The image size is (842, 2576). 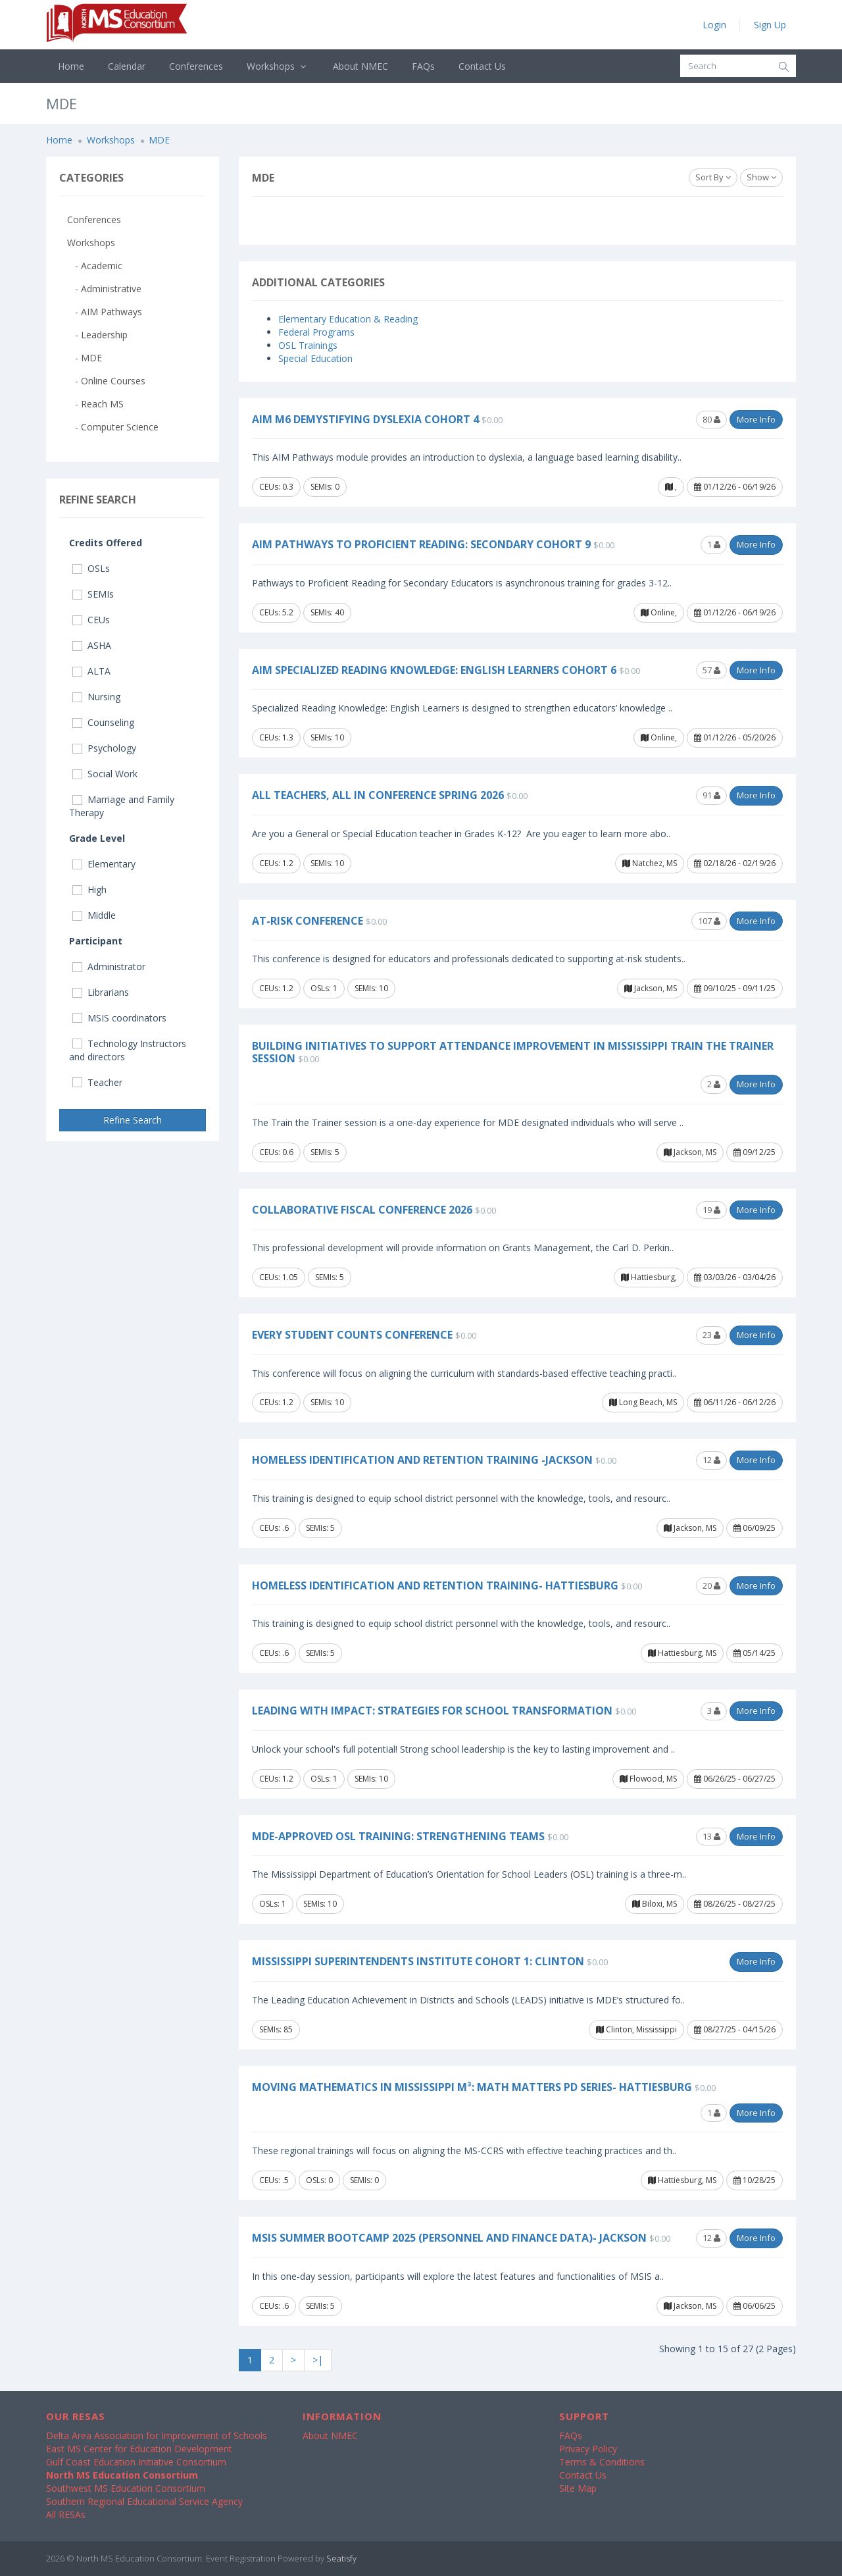 I want to click on CEUs: 0.6, so click(x=276, y=1152).